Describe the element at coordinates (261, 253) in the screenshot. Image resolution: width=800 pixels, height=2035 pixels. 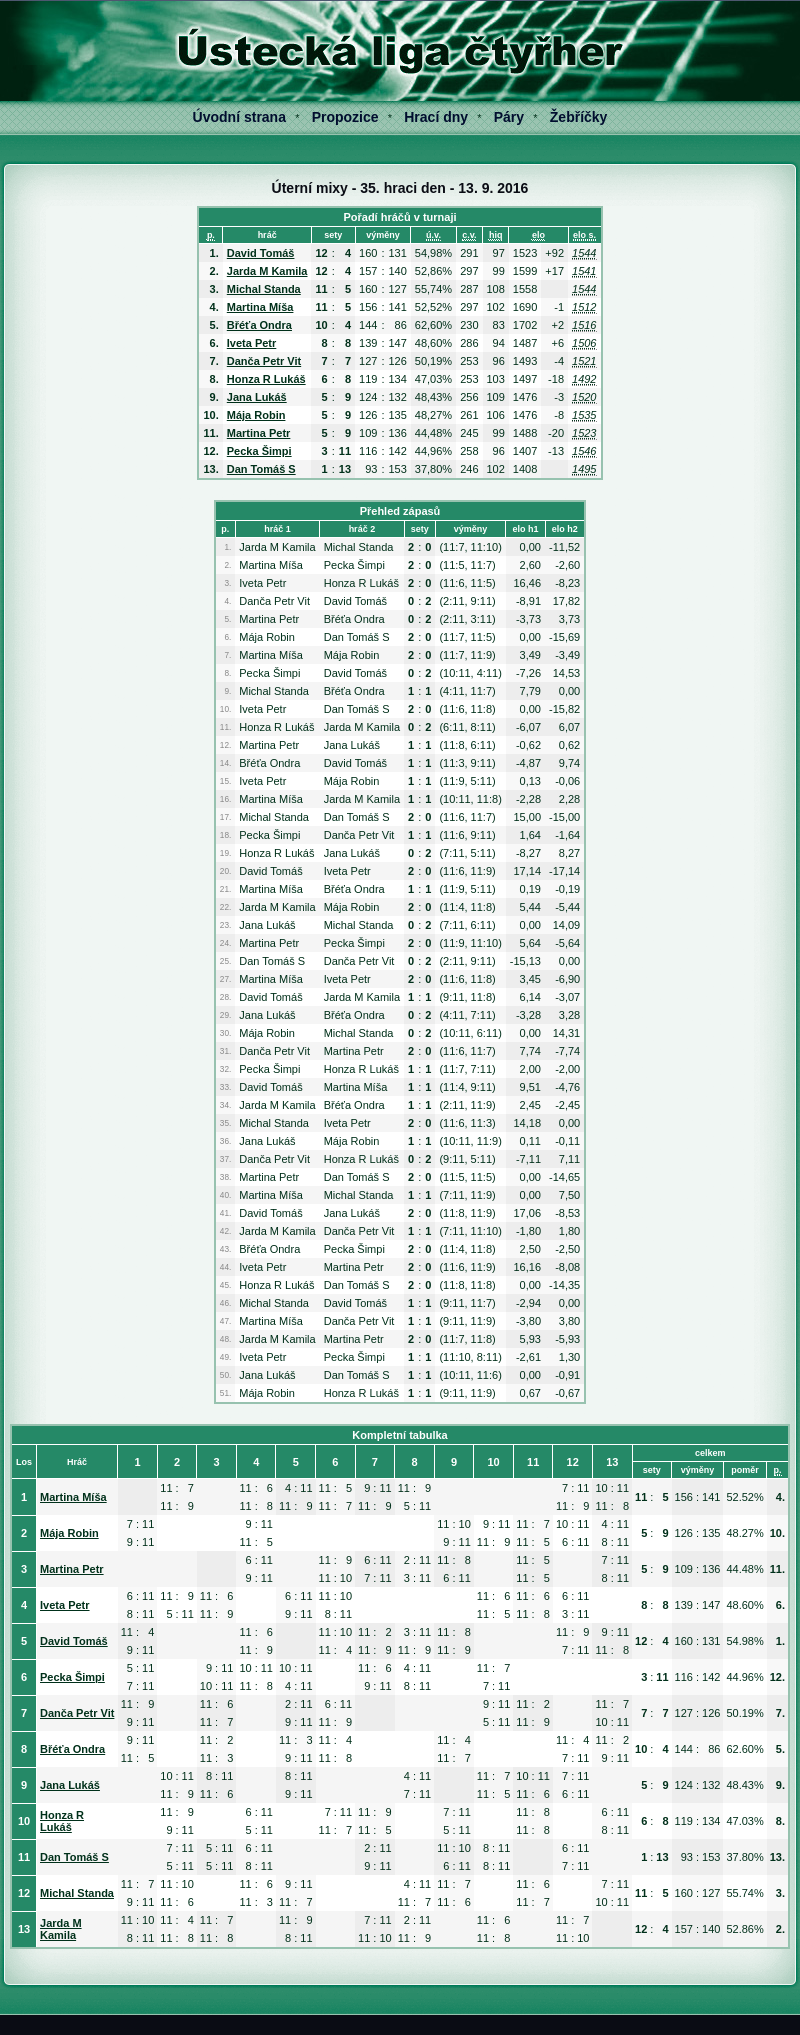
I see `David Tomáš` at that location.